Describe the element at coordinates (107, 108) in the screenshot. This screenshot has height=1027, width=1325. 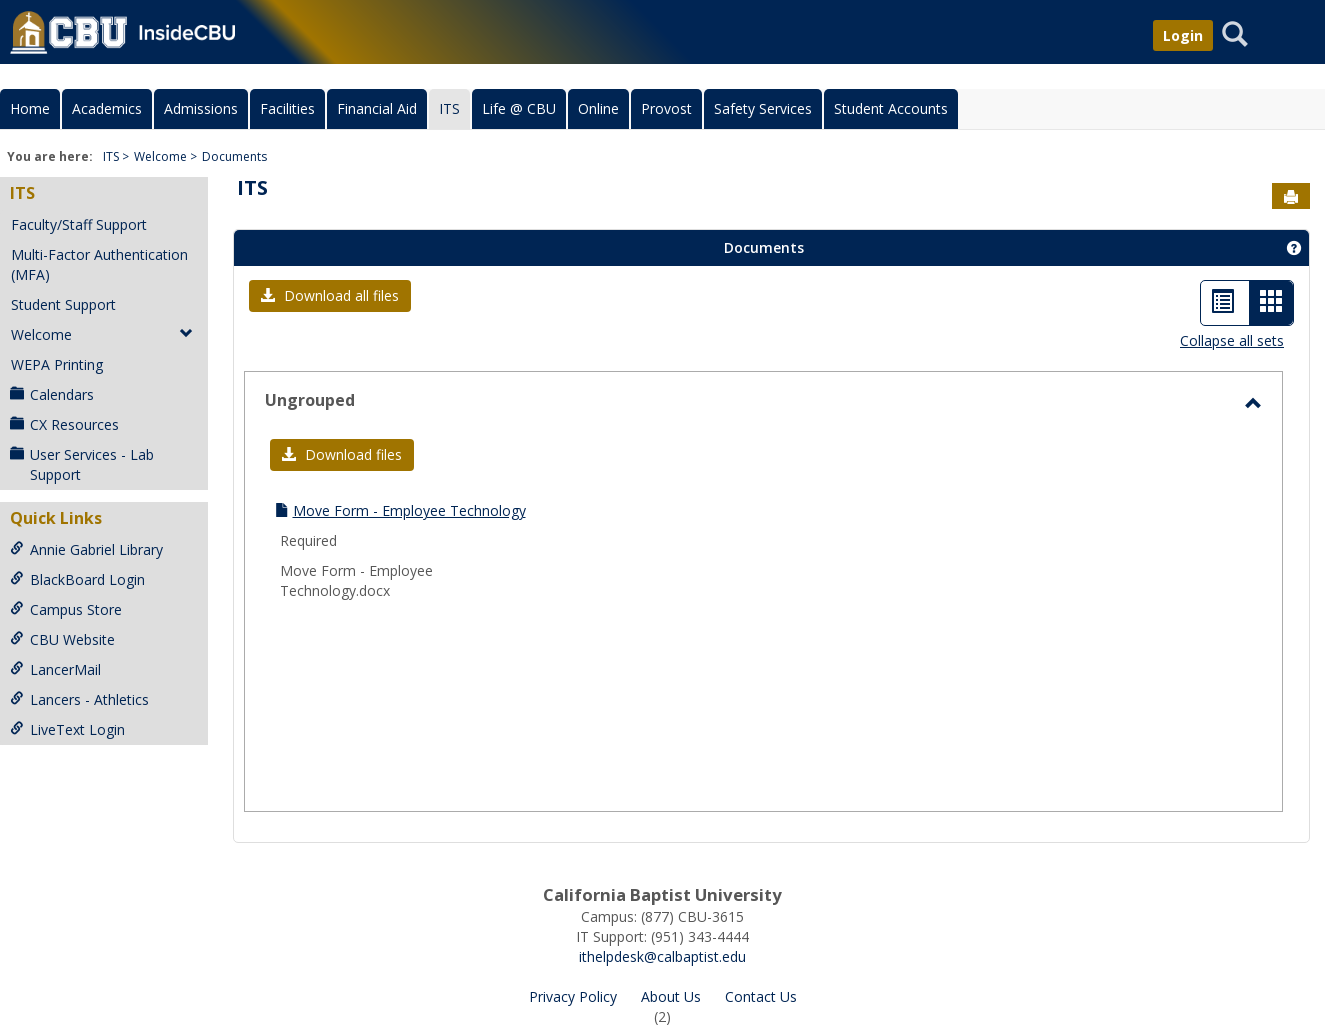
I see `Academics` at that location.